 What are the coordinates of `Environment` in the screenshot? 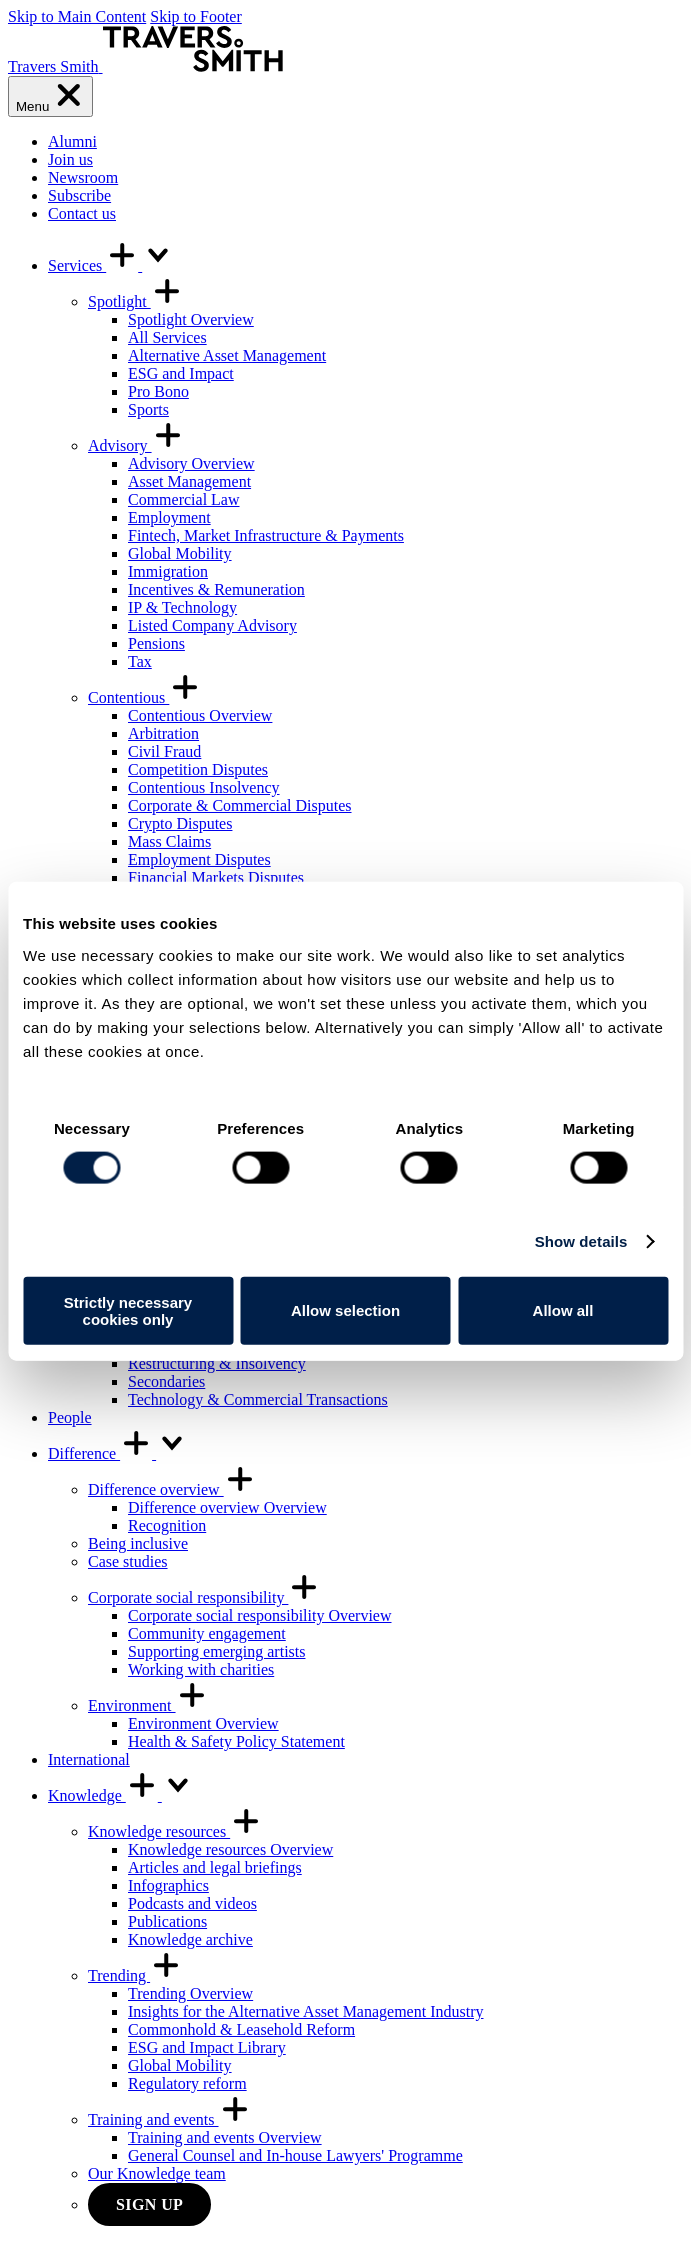 It's located at (148, 1705).